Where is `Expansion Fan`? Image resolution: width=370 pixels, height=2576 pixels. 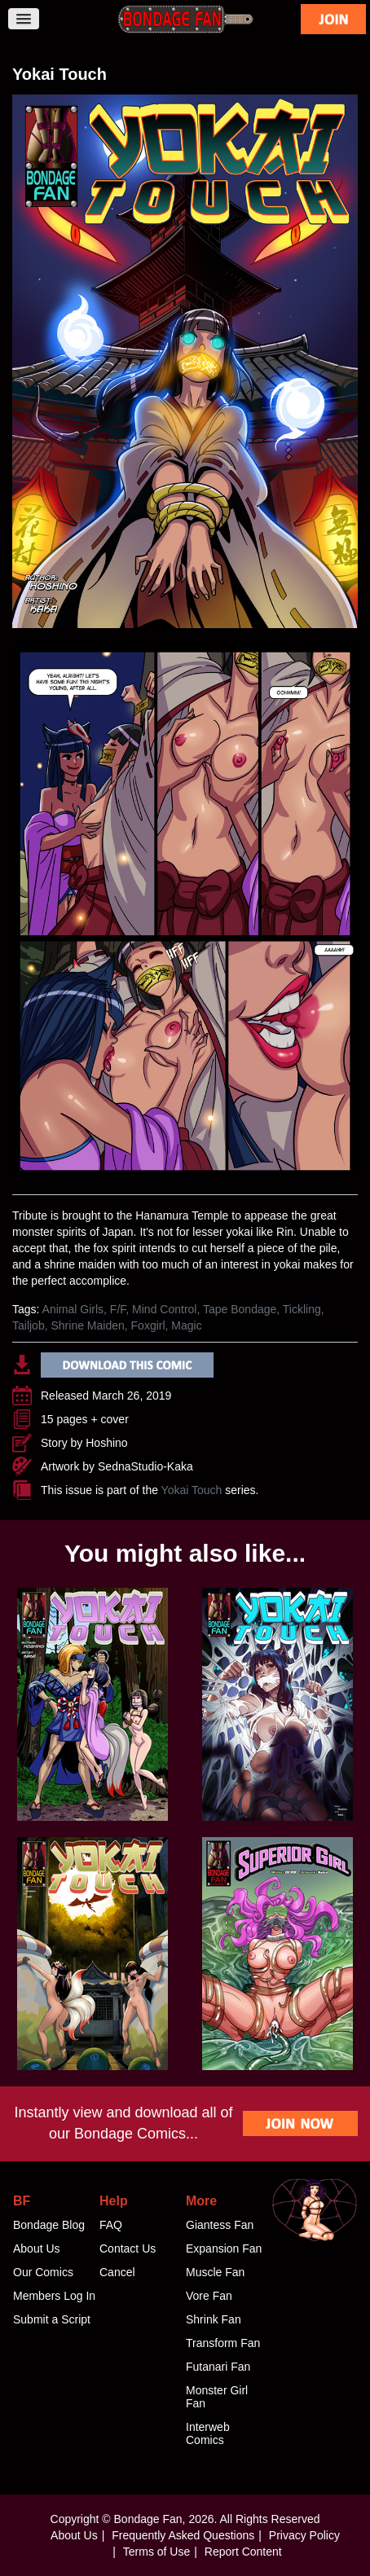
Expansion Fan is located at coordinates (224, 2248).